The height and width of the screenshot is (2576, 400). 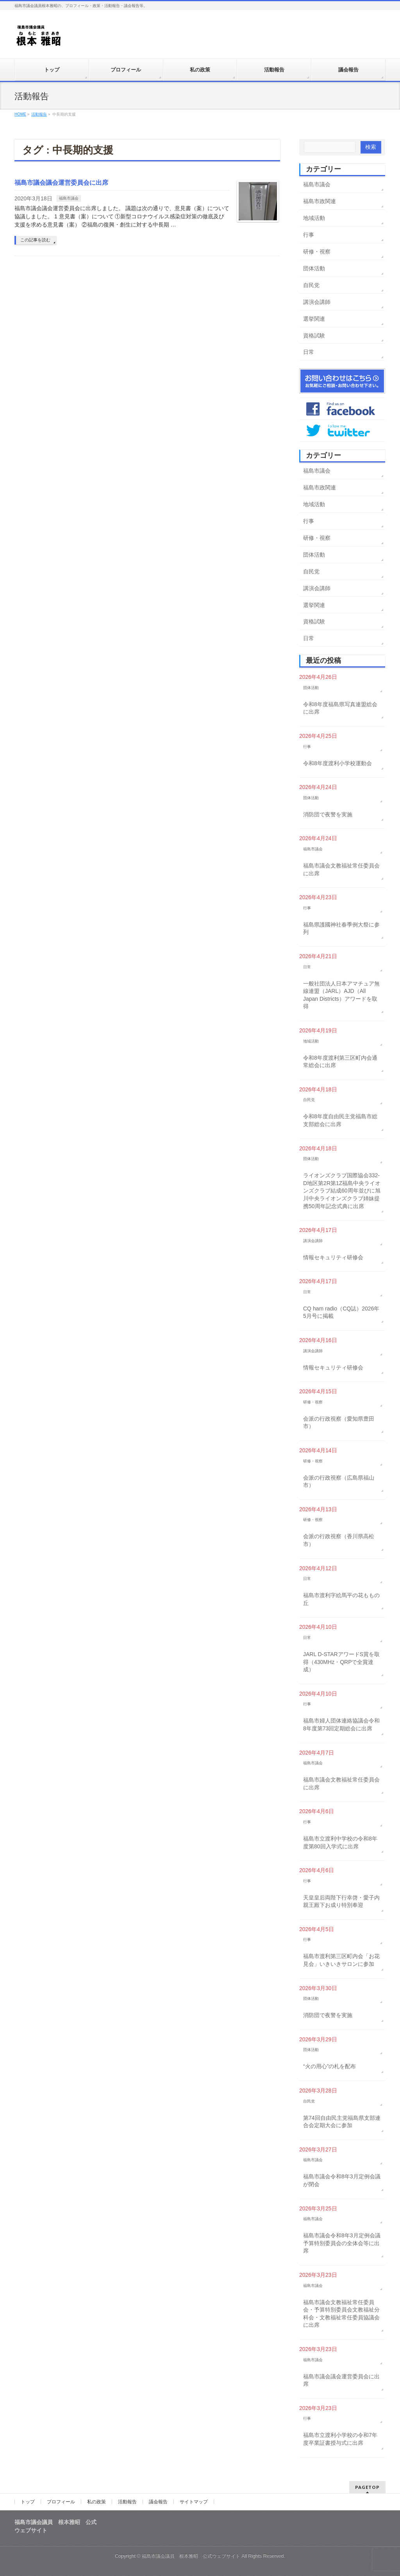 What do you see at coordinates (314, 268) in the screenshot?
I see `団体活動` at bounding box center [314, 268].